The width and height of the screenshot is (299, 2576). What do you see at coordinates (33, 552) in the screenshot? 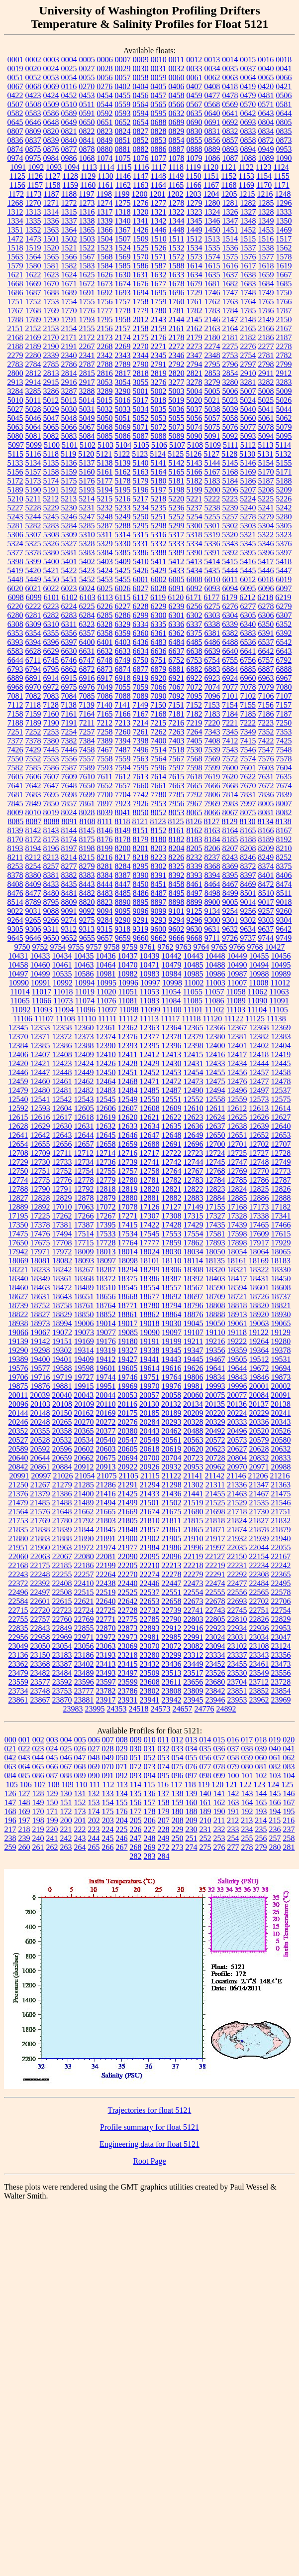
I see `5378` at bounding box center [33, 552].